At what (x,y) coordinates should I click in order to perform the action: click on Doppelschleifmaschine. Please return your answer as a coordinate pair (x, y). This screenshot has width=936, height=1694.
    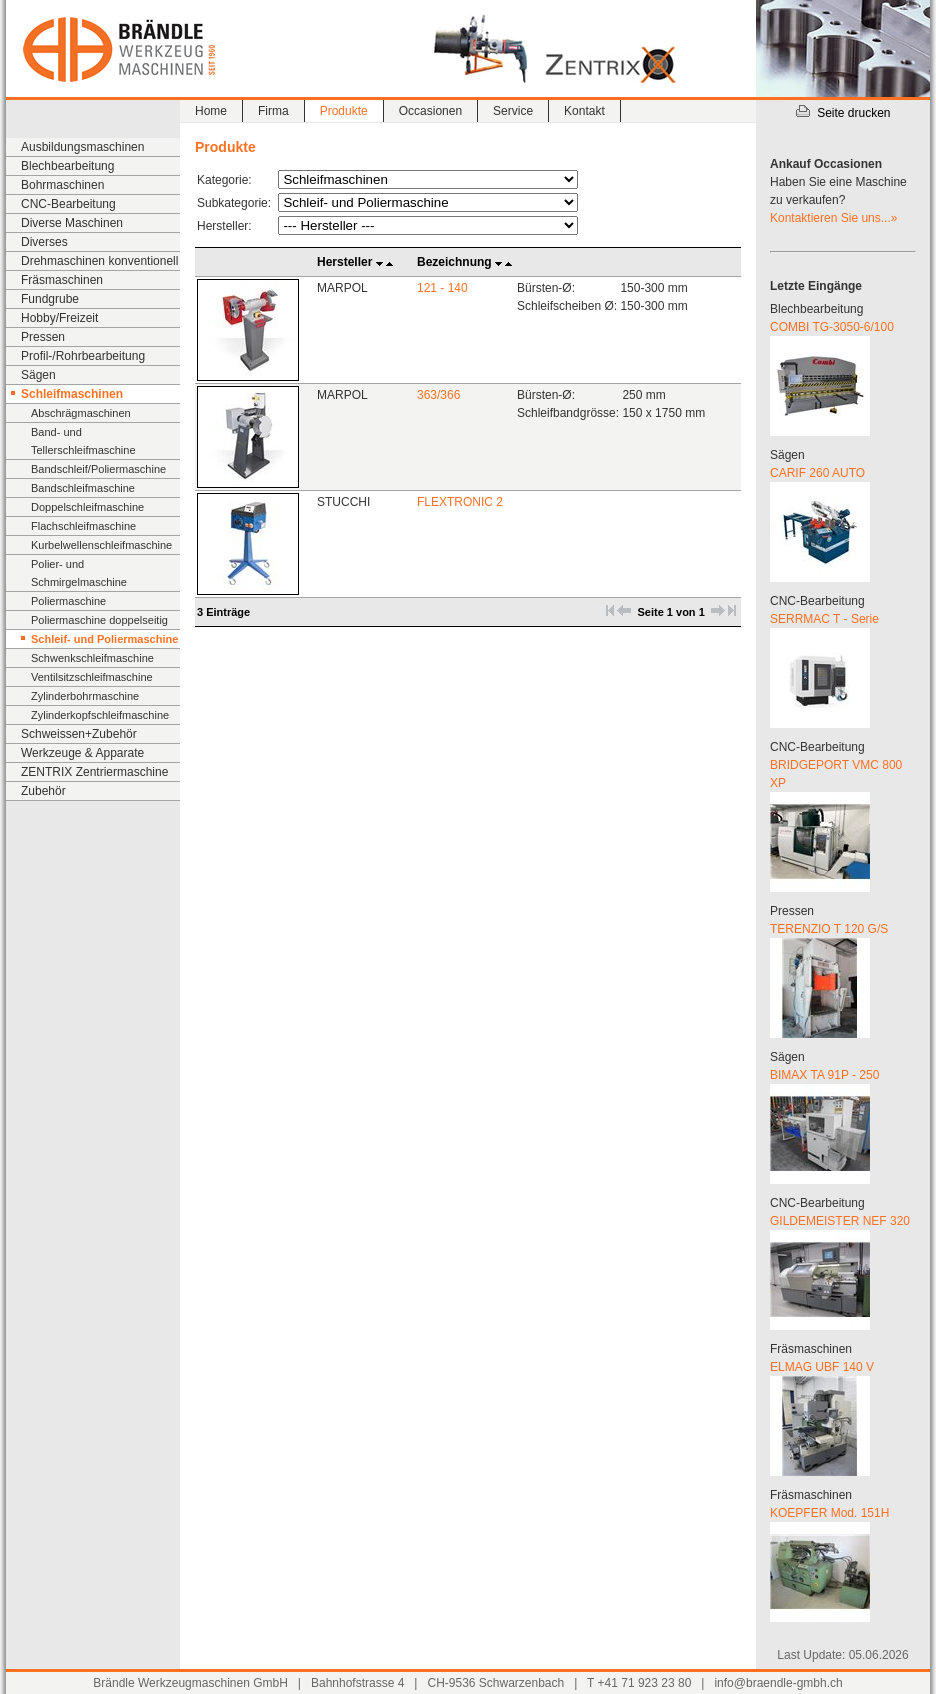
    Looking at the image, I should click on (87, 507).